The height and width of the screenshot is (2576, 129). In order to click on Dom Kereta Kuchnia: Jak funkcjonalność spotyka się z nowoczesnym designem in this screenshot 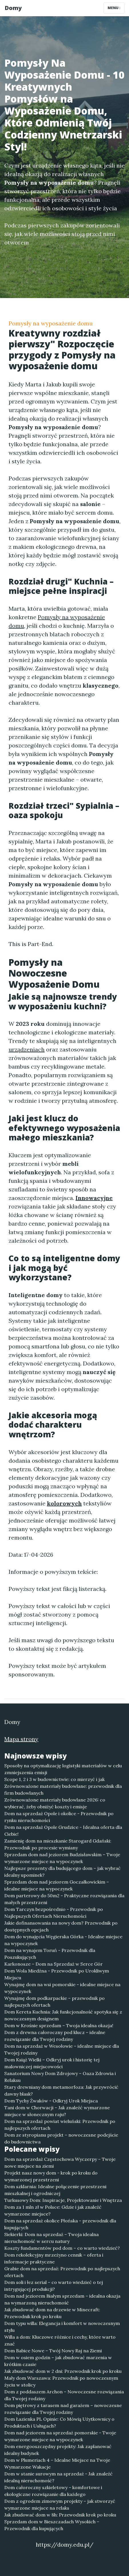, I will do `click(63, 2015)`.